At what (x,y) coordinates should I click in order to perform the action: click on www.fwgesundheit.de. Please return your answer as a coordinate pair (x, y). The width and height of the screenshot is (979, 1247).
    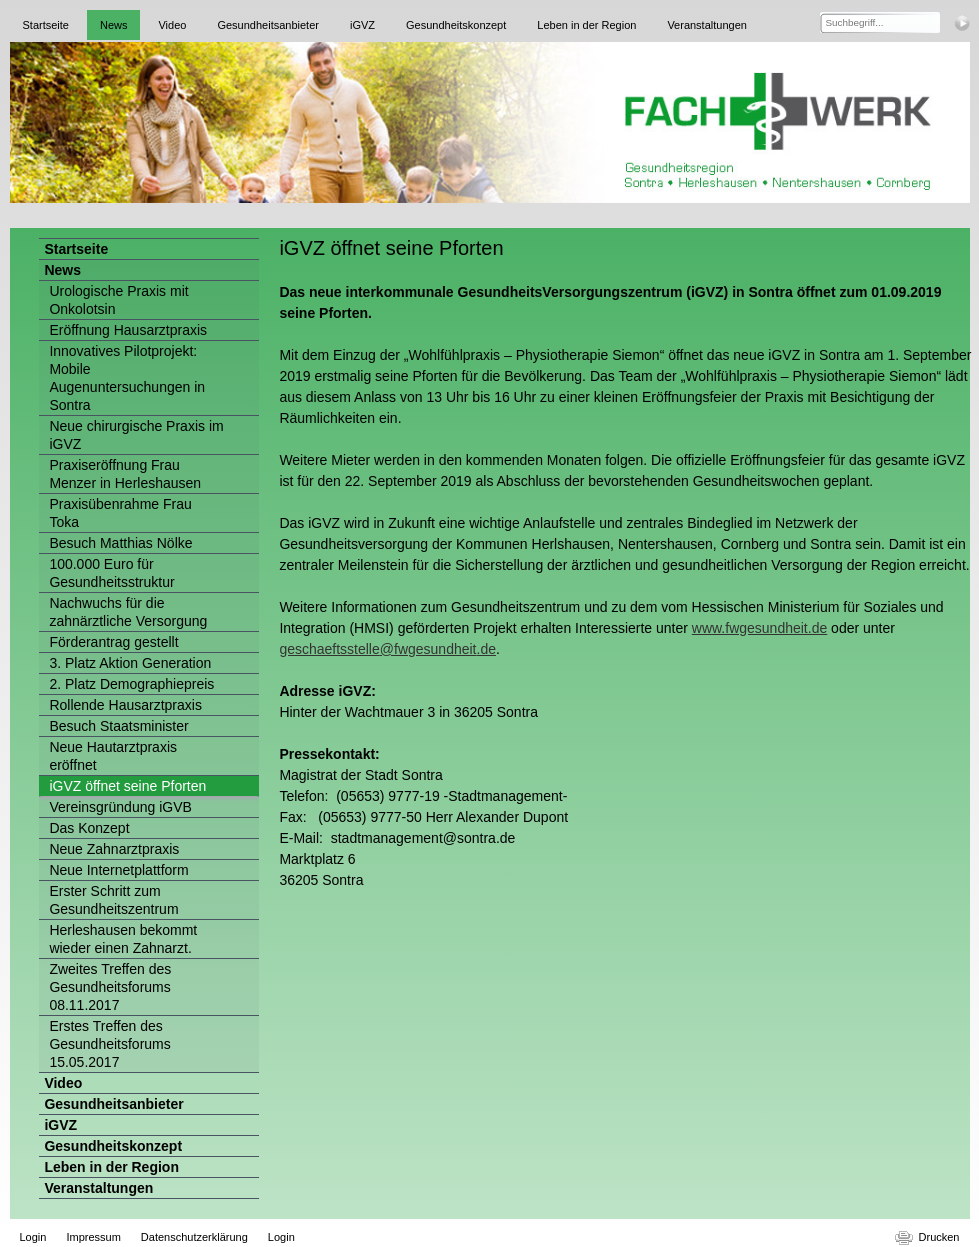
    Looking at the image, I should click on (759, 628).